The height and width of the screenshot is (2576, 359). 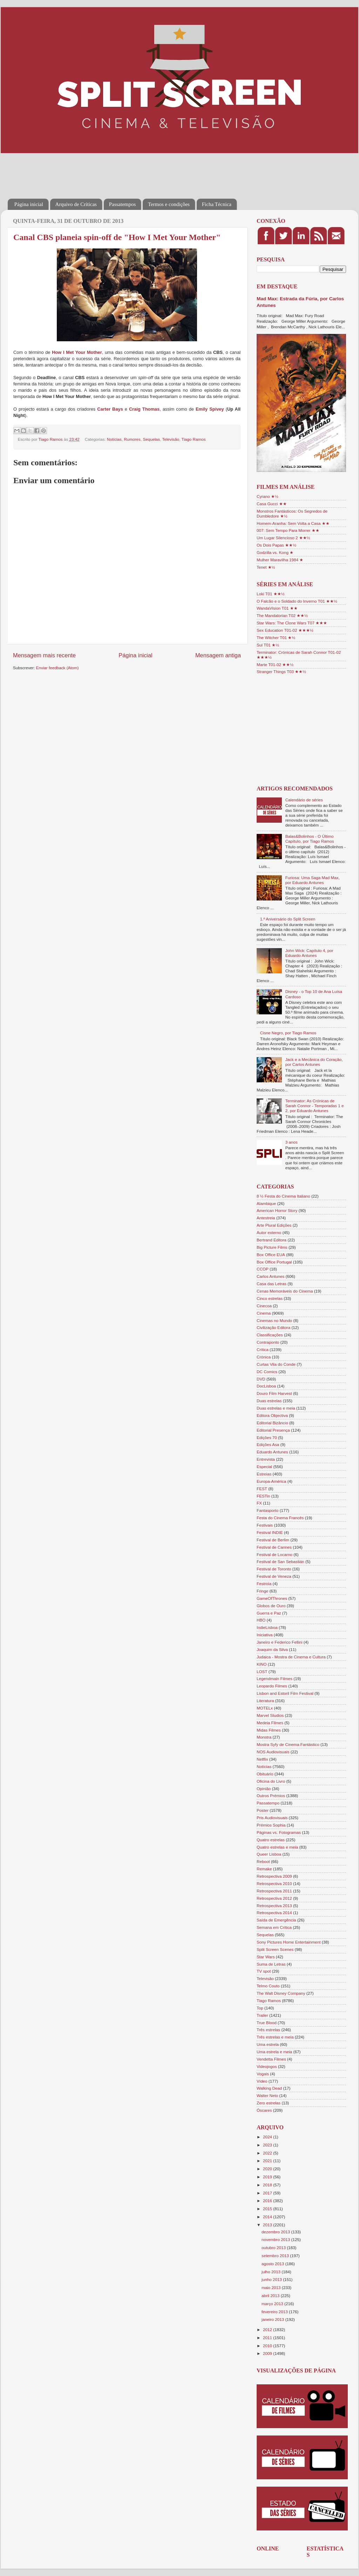 What do you see at coordinates (261, 1620) in the screenshot?
I see `HBO` at bounding box center [261, 1620].